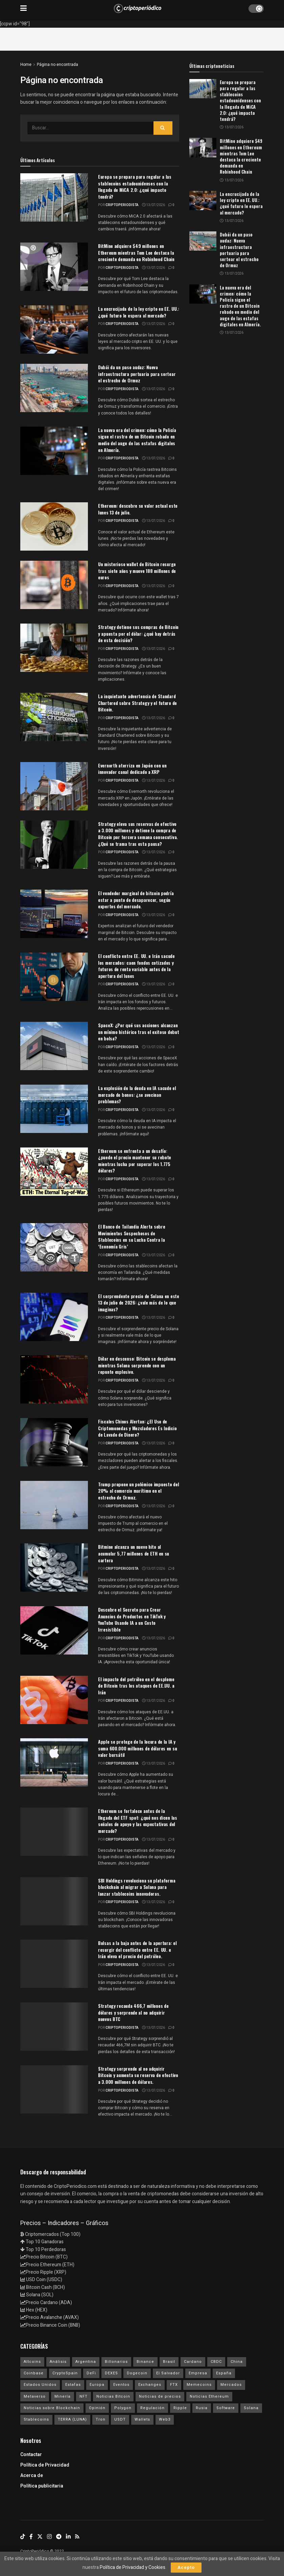 The height and width of the screenshot is (2576, 284). Describe the element at coordinates (121, 2385) in the screenshot. I see `Eventos [Eventos (29 elementos)]` at that location.